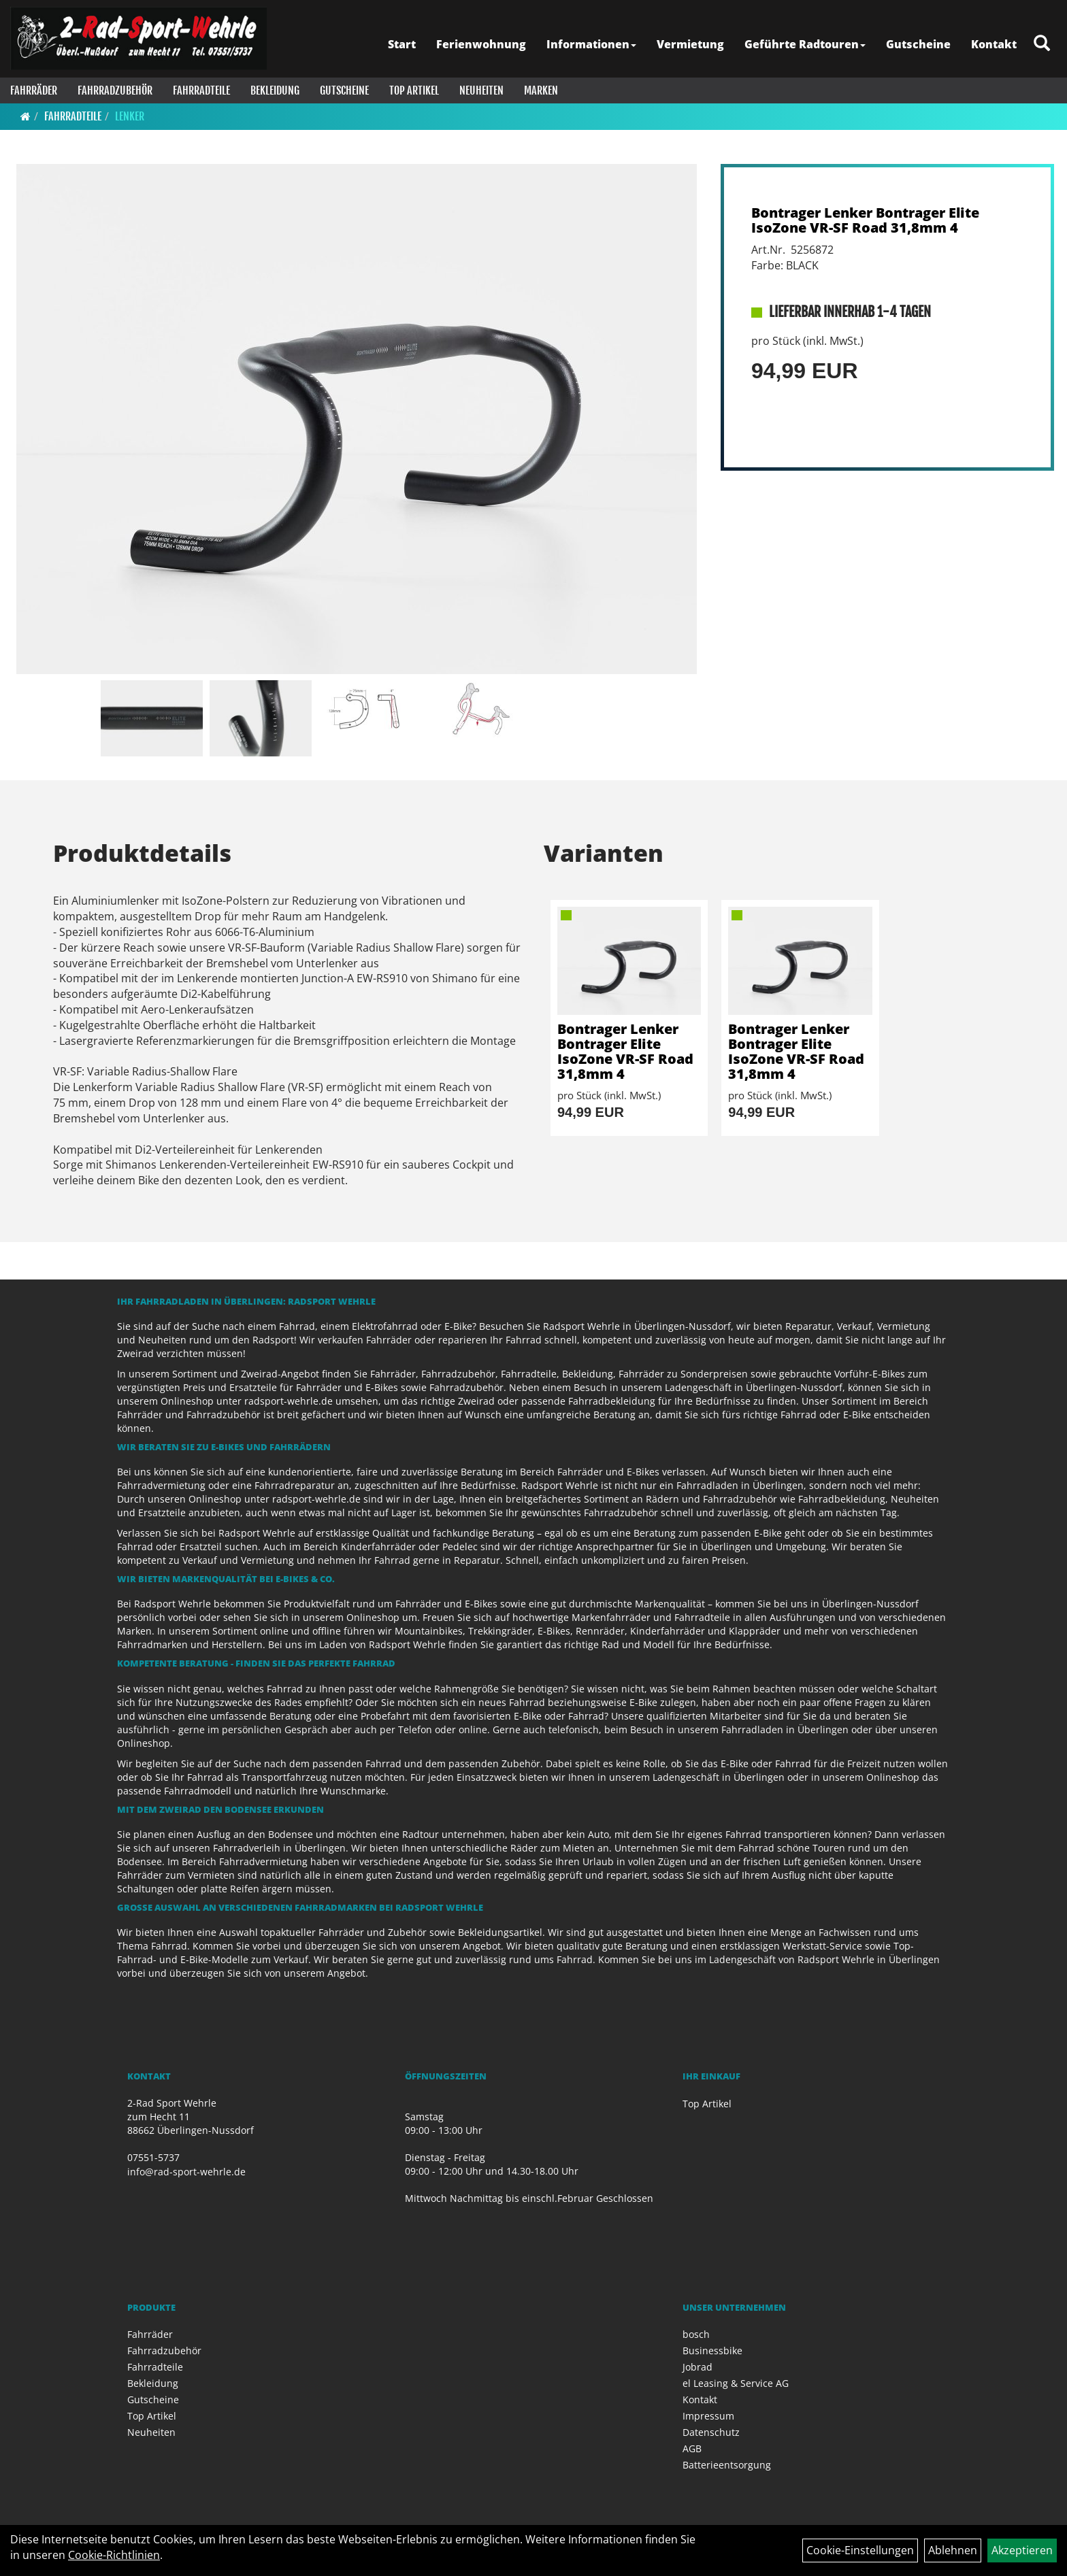 The image size is (1067, 2576). What do you see at coordinates (591, 44) in the screenshot?
I see `Informationen` at bounding box center [591, 44].